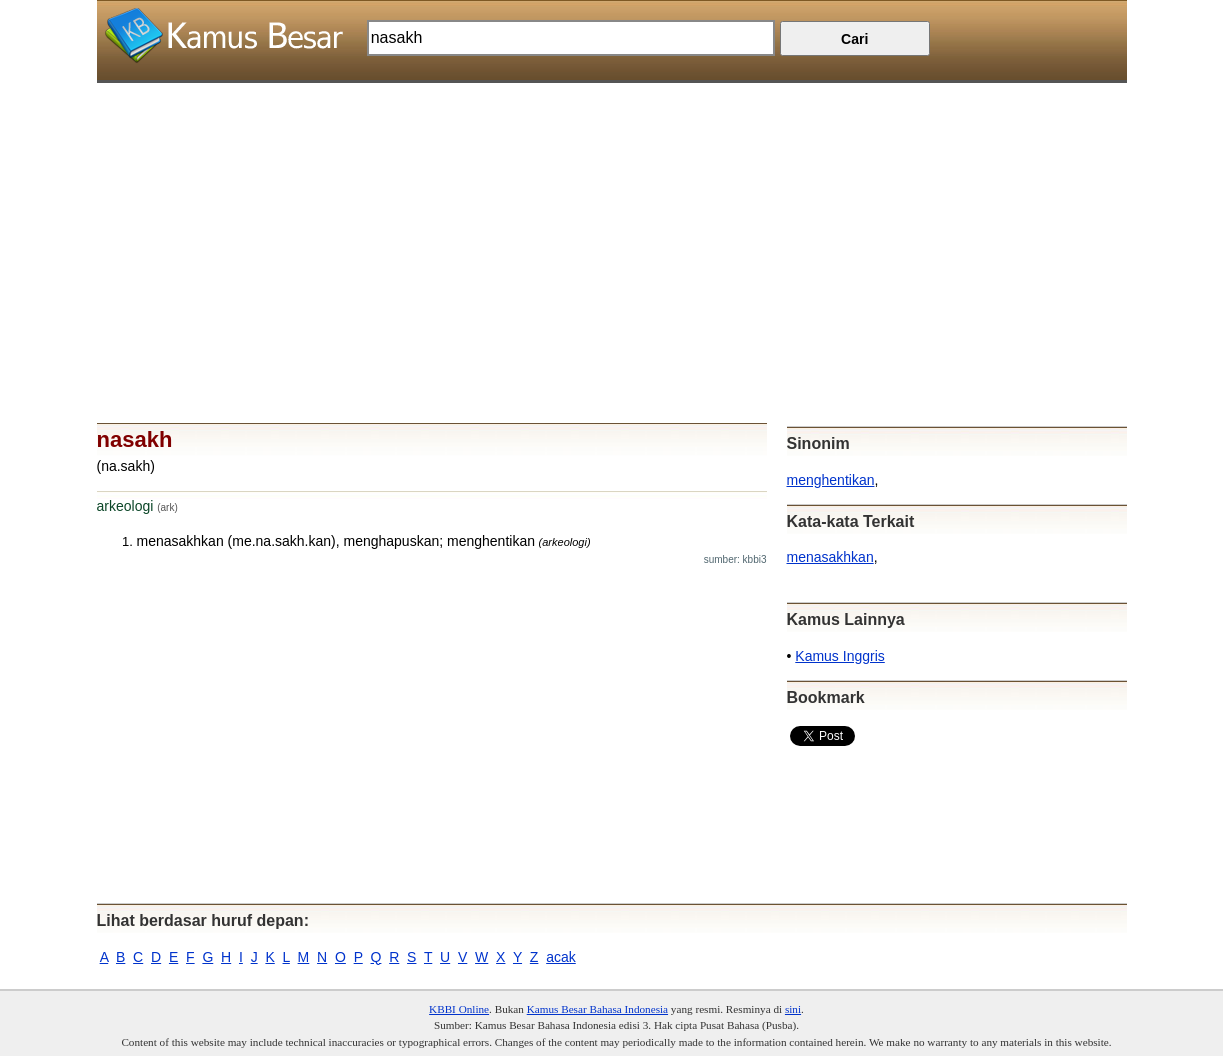  What do you see at coordinates (597, 1009) in the screenshot?
I see `Kamus Besar Bahasa Indonesia` at bounding box center [597, 1009].